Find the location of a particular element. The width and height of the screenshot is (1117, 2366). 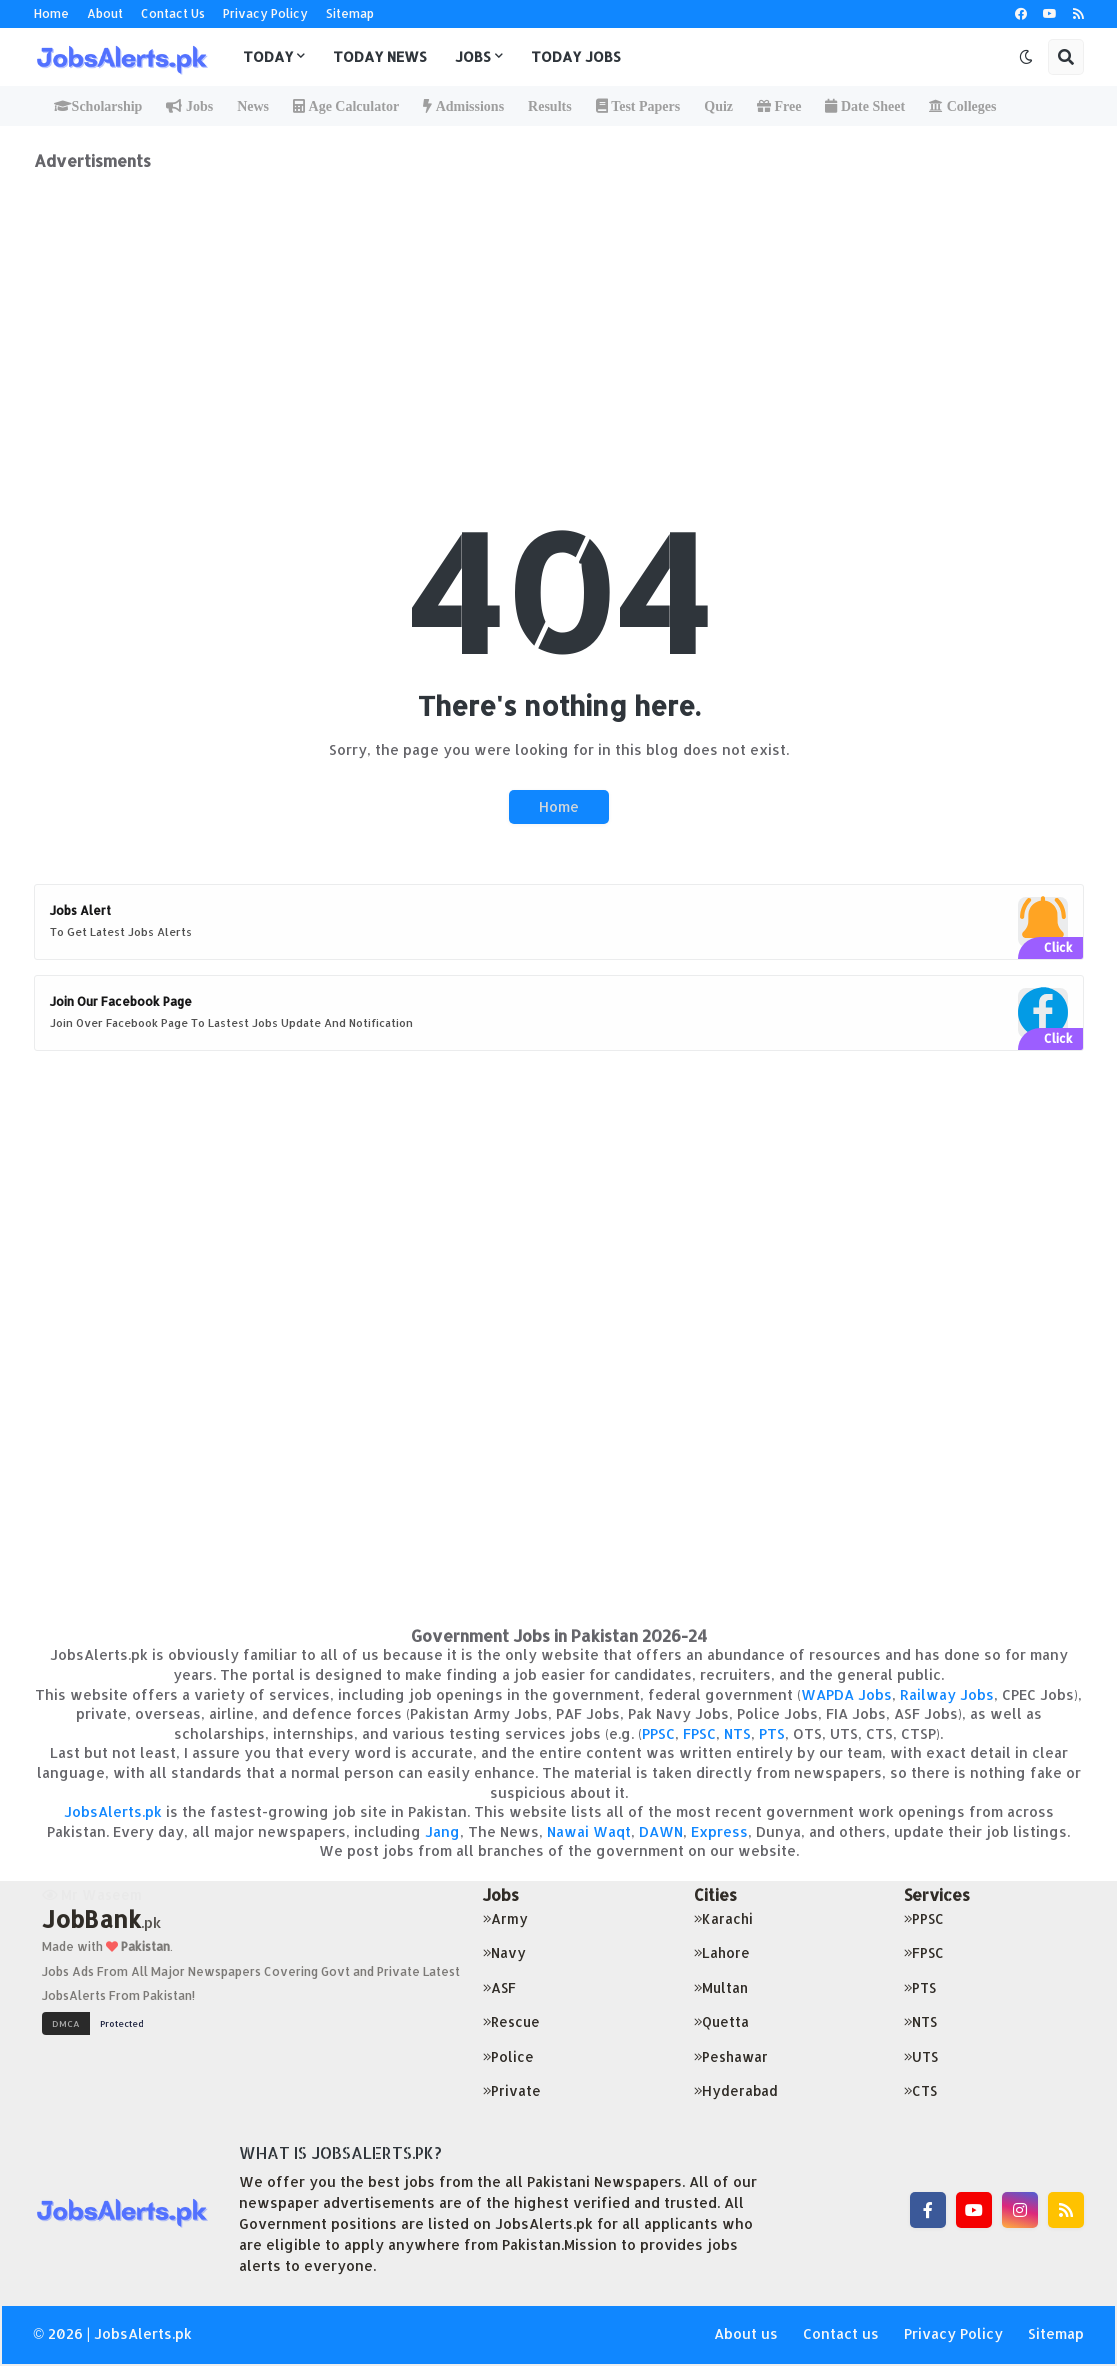

Contact us is located at coordinates (841, 2333).